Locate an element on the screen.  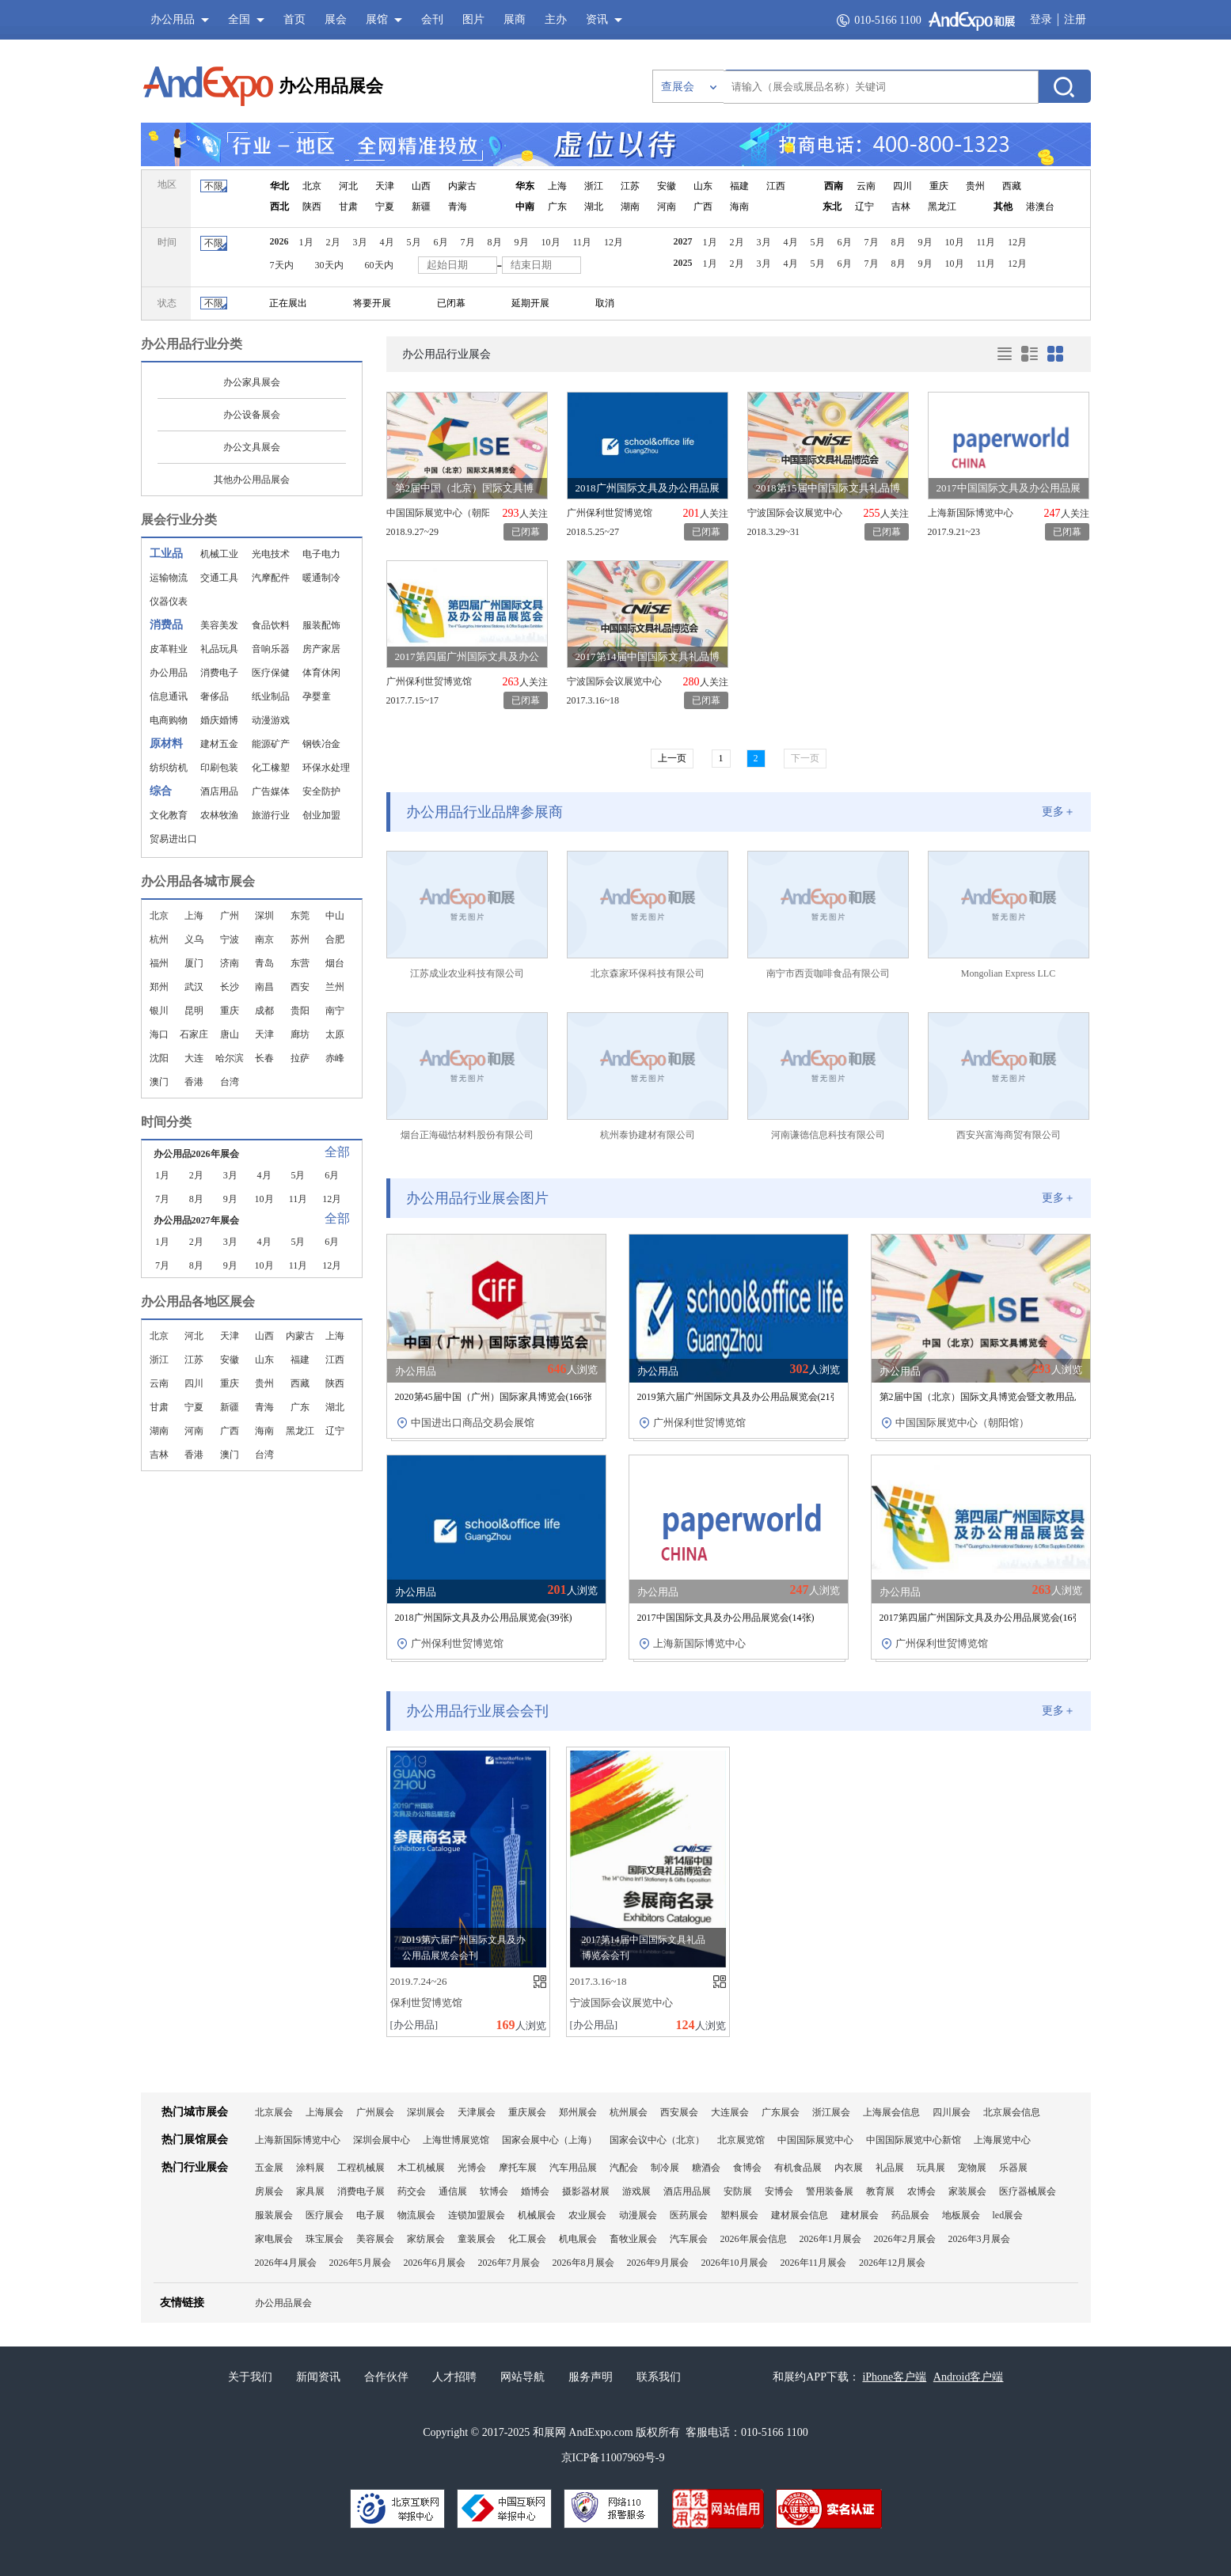
礼品展 is located at coordinates (890, 2167).